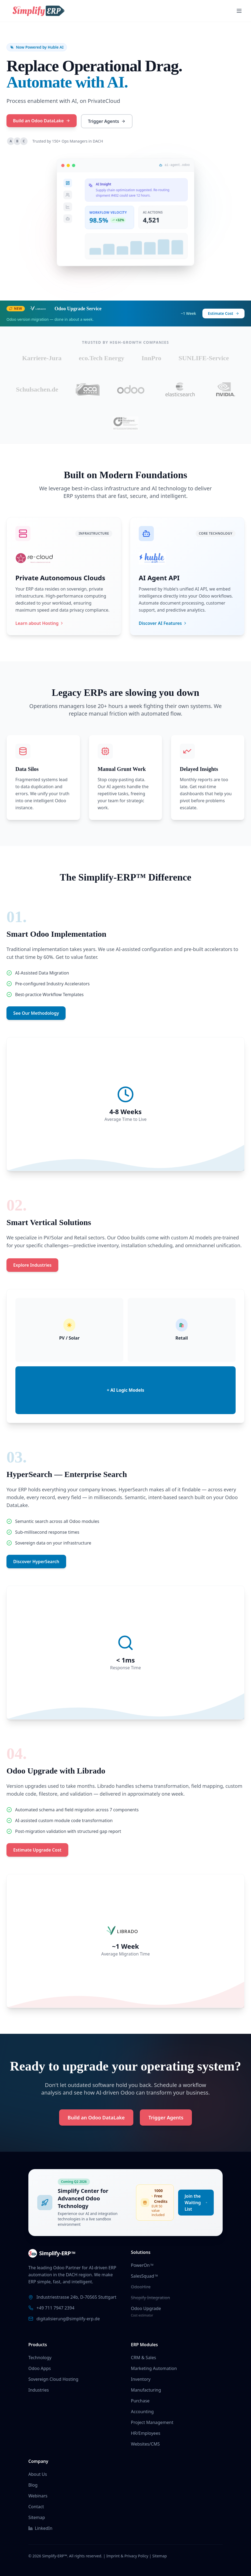  What do you see at coordinates (38, 2496) in the screenshot?
I see `Webinars` at bounding box center [38, 2496].